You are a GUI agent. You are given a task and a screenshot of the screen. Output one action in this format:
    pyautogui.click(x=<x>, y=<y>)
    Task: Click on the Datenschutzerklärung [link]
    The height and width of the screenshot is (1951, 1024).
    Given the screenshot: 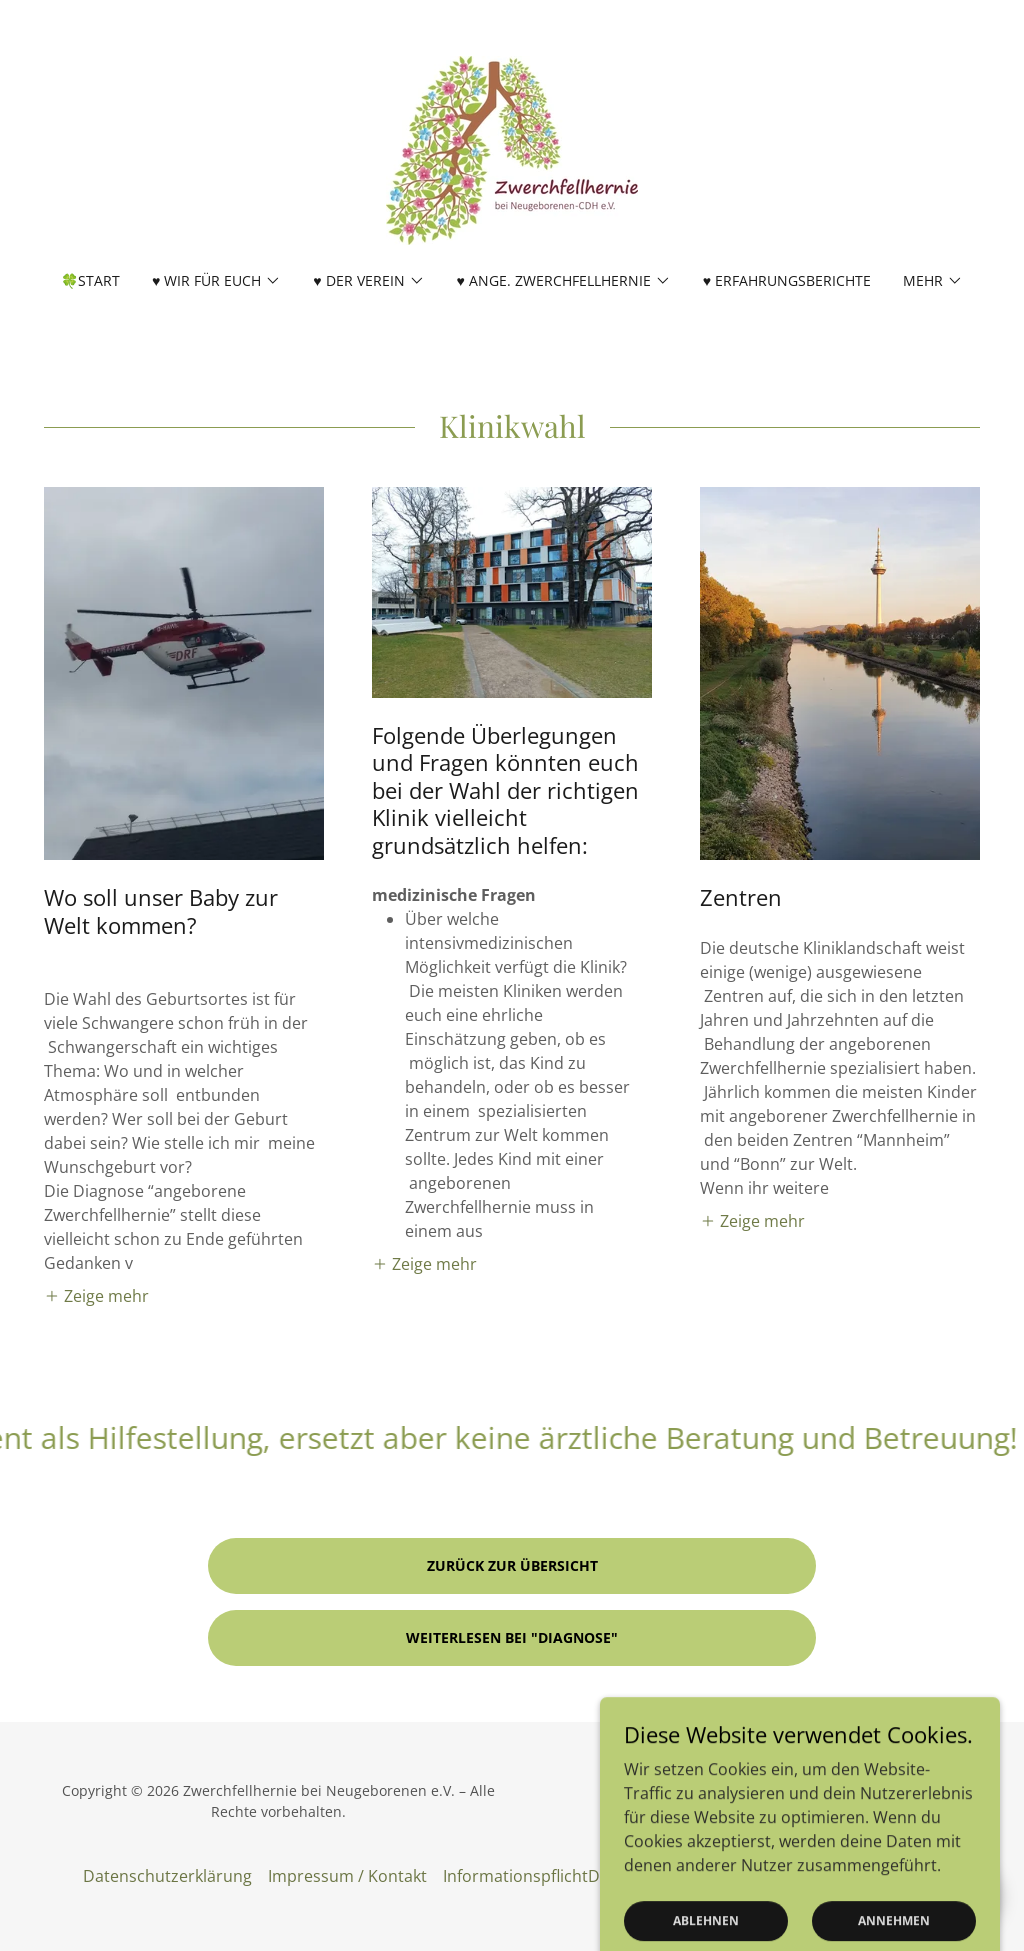 What is the action you would take?
    pyautogui.click(x=167, y=1876)
    